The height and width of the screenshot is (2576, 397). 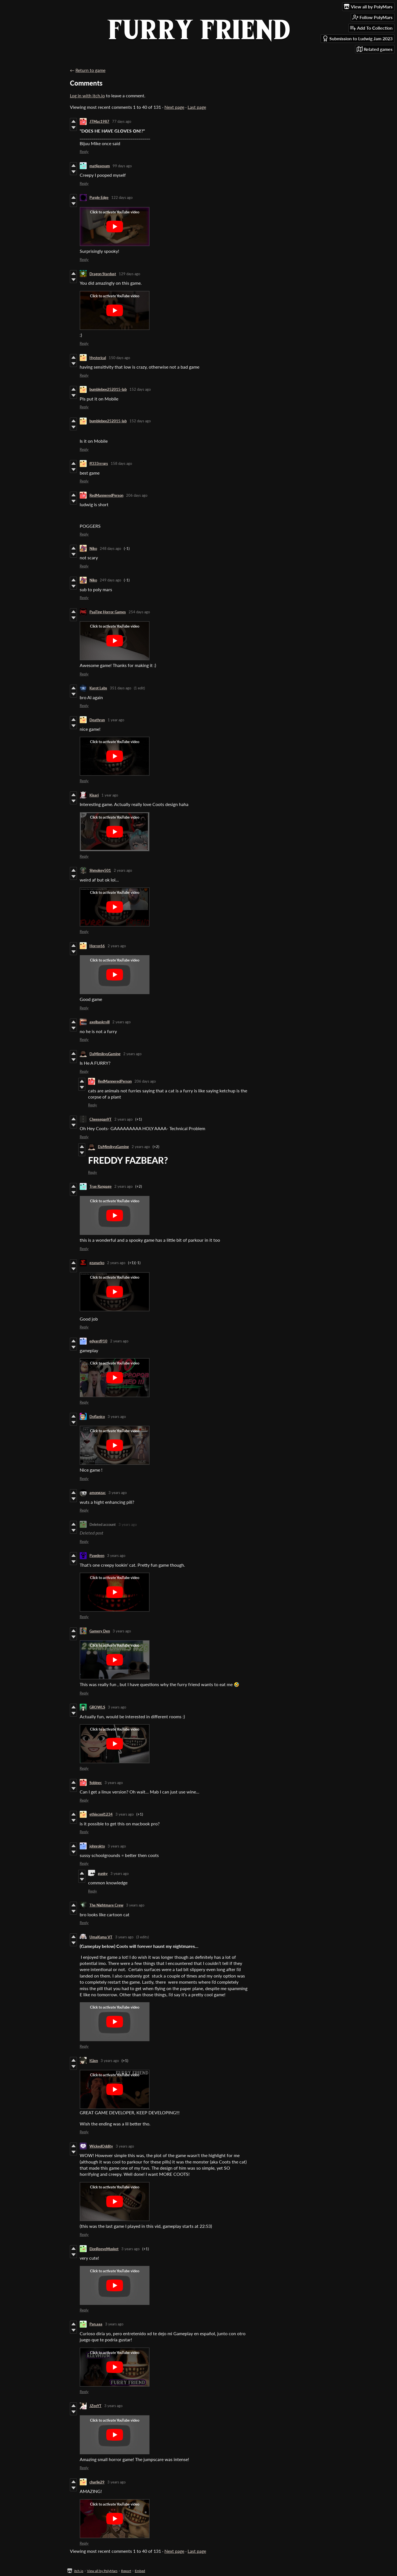 I want to click on 3 years ago, so click(x=117, y=1416).